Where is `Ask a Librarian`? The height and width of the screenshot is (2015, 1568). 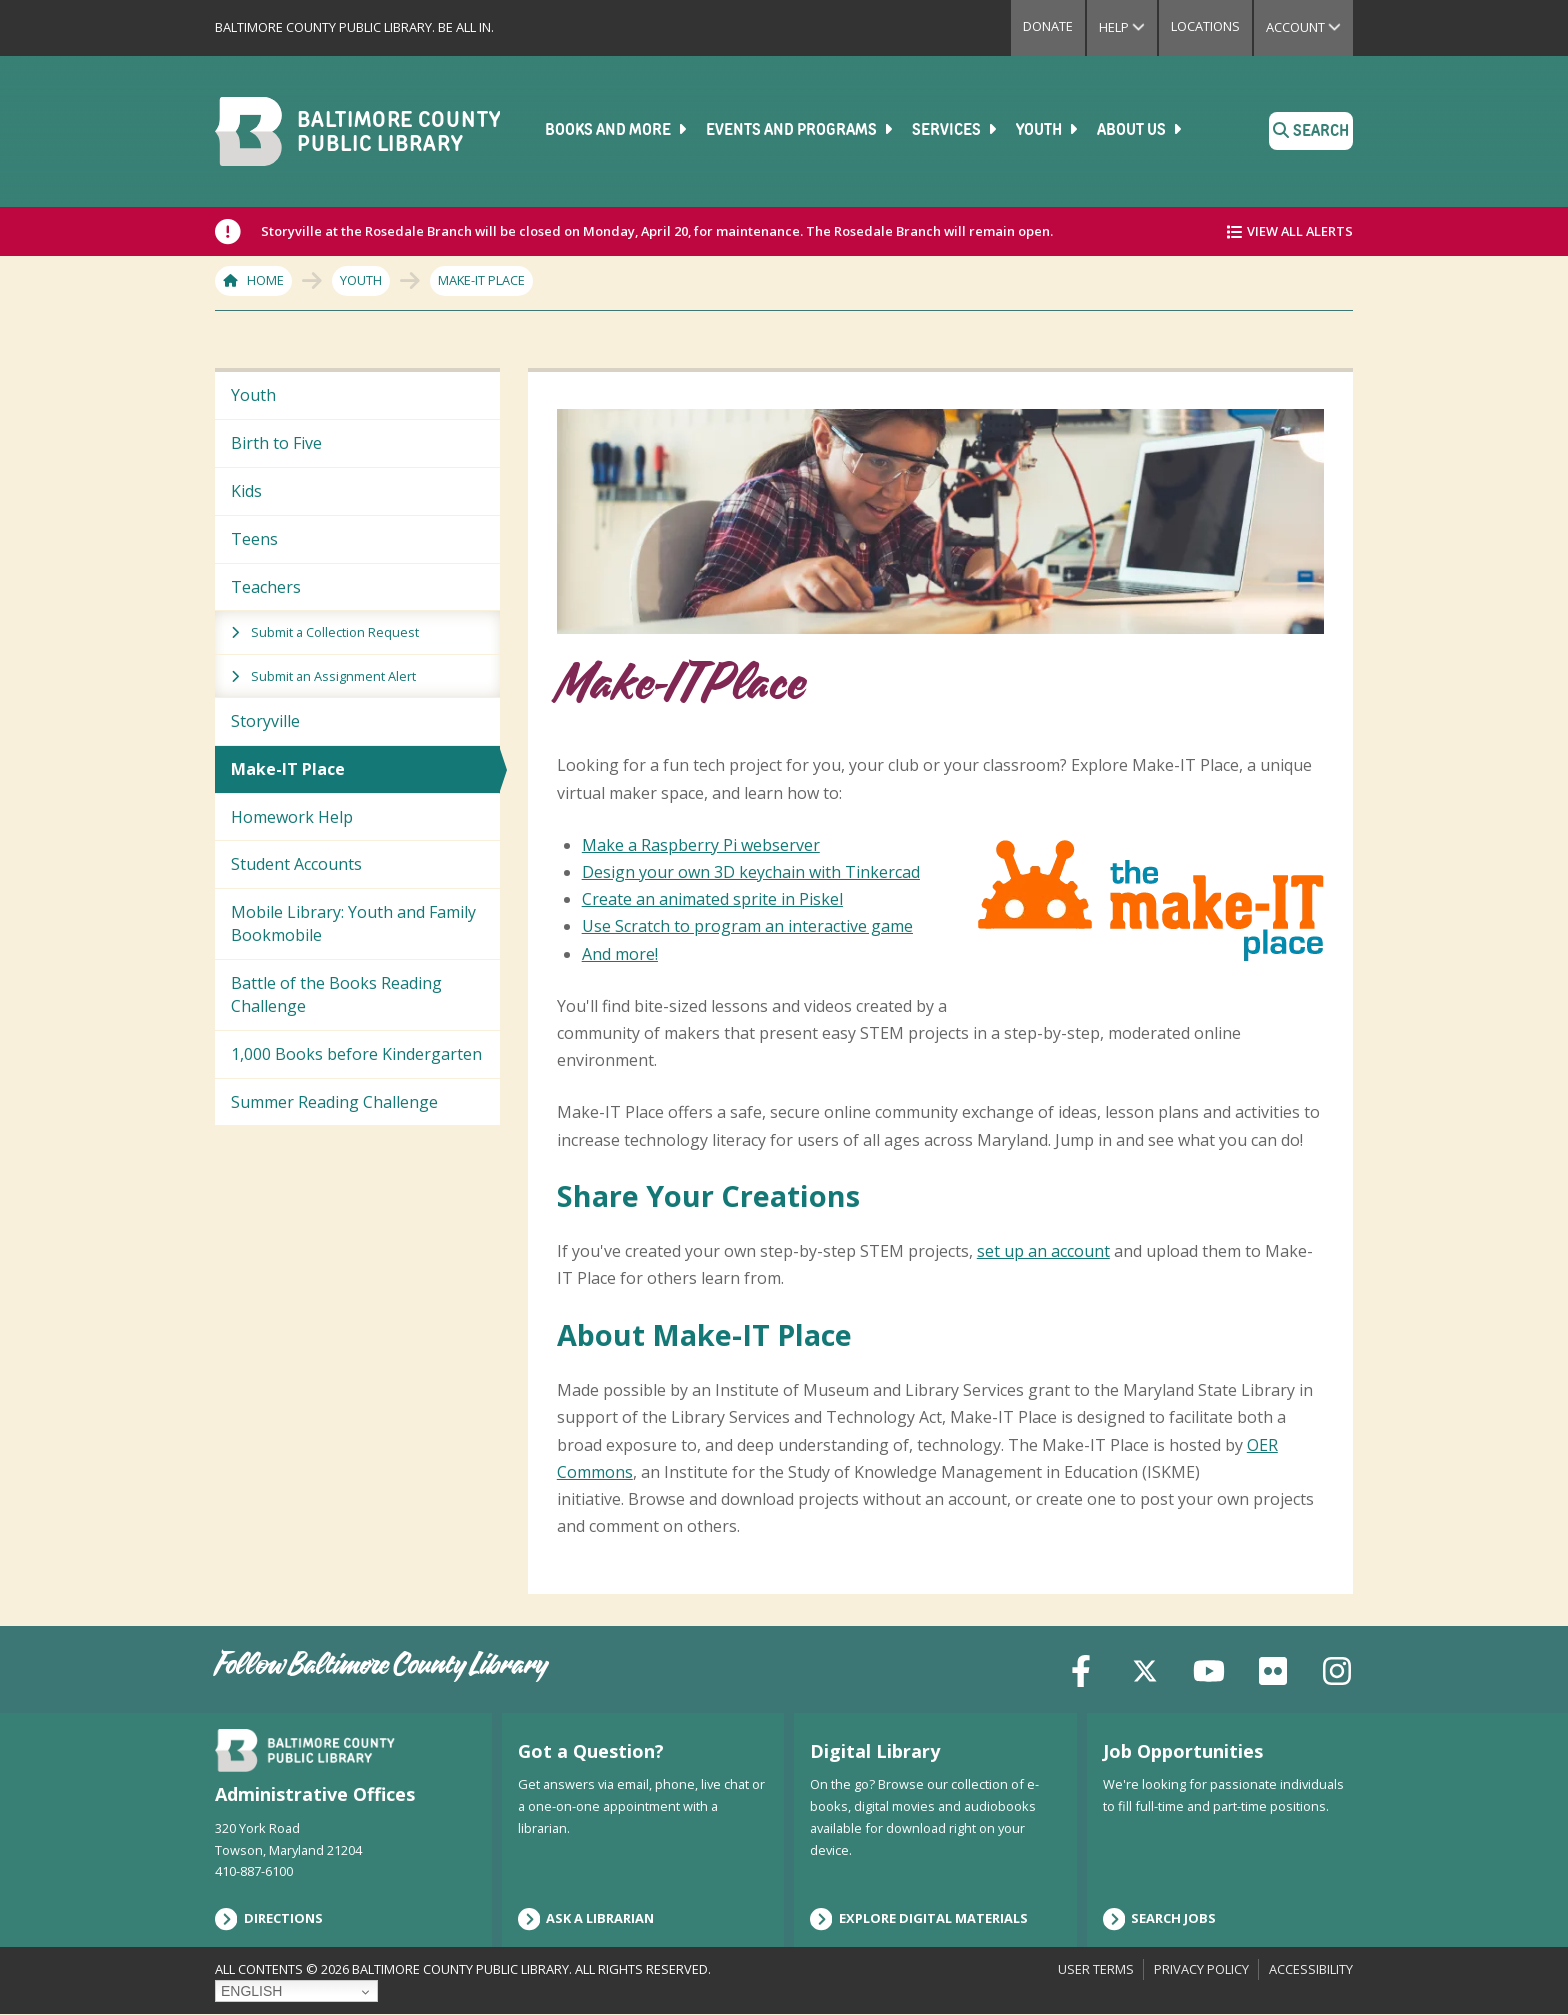 Ask a Librarian is located at coordinates (586, 1919).